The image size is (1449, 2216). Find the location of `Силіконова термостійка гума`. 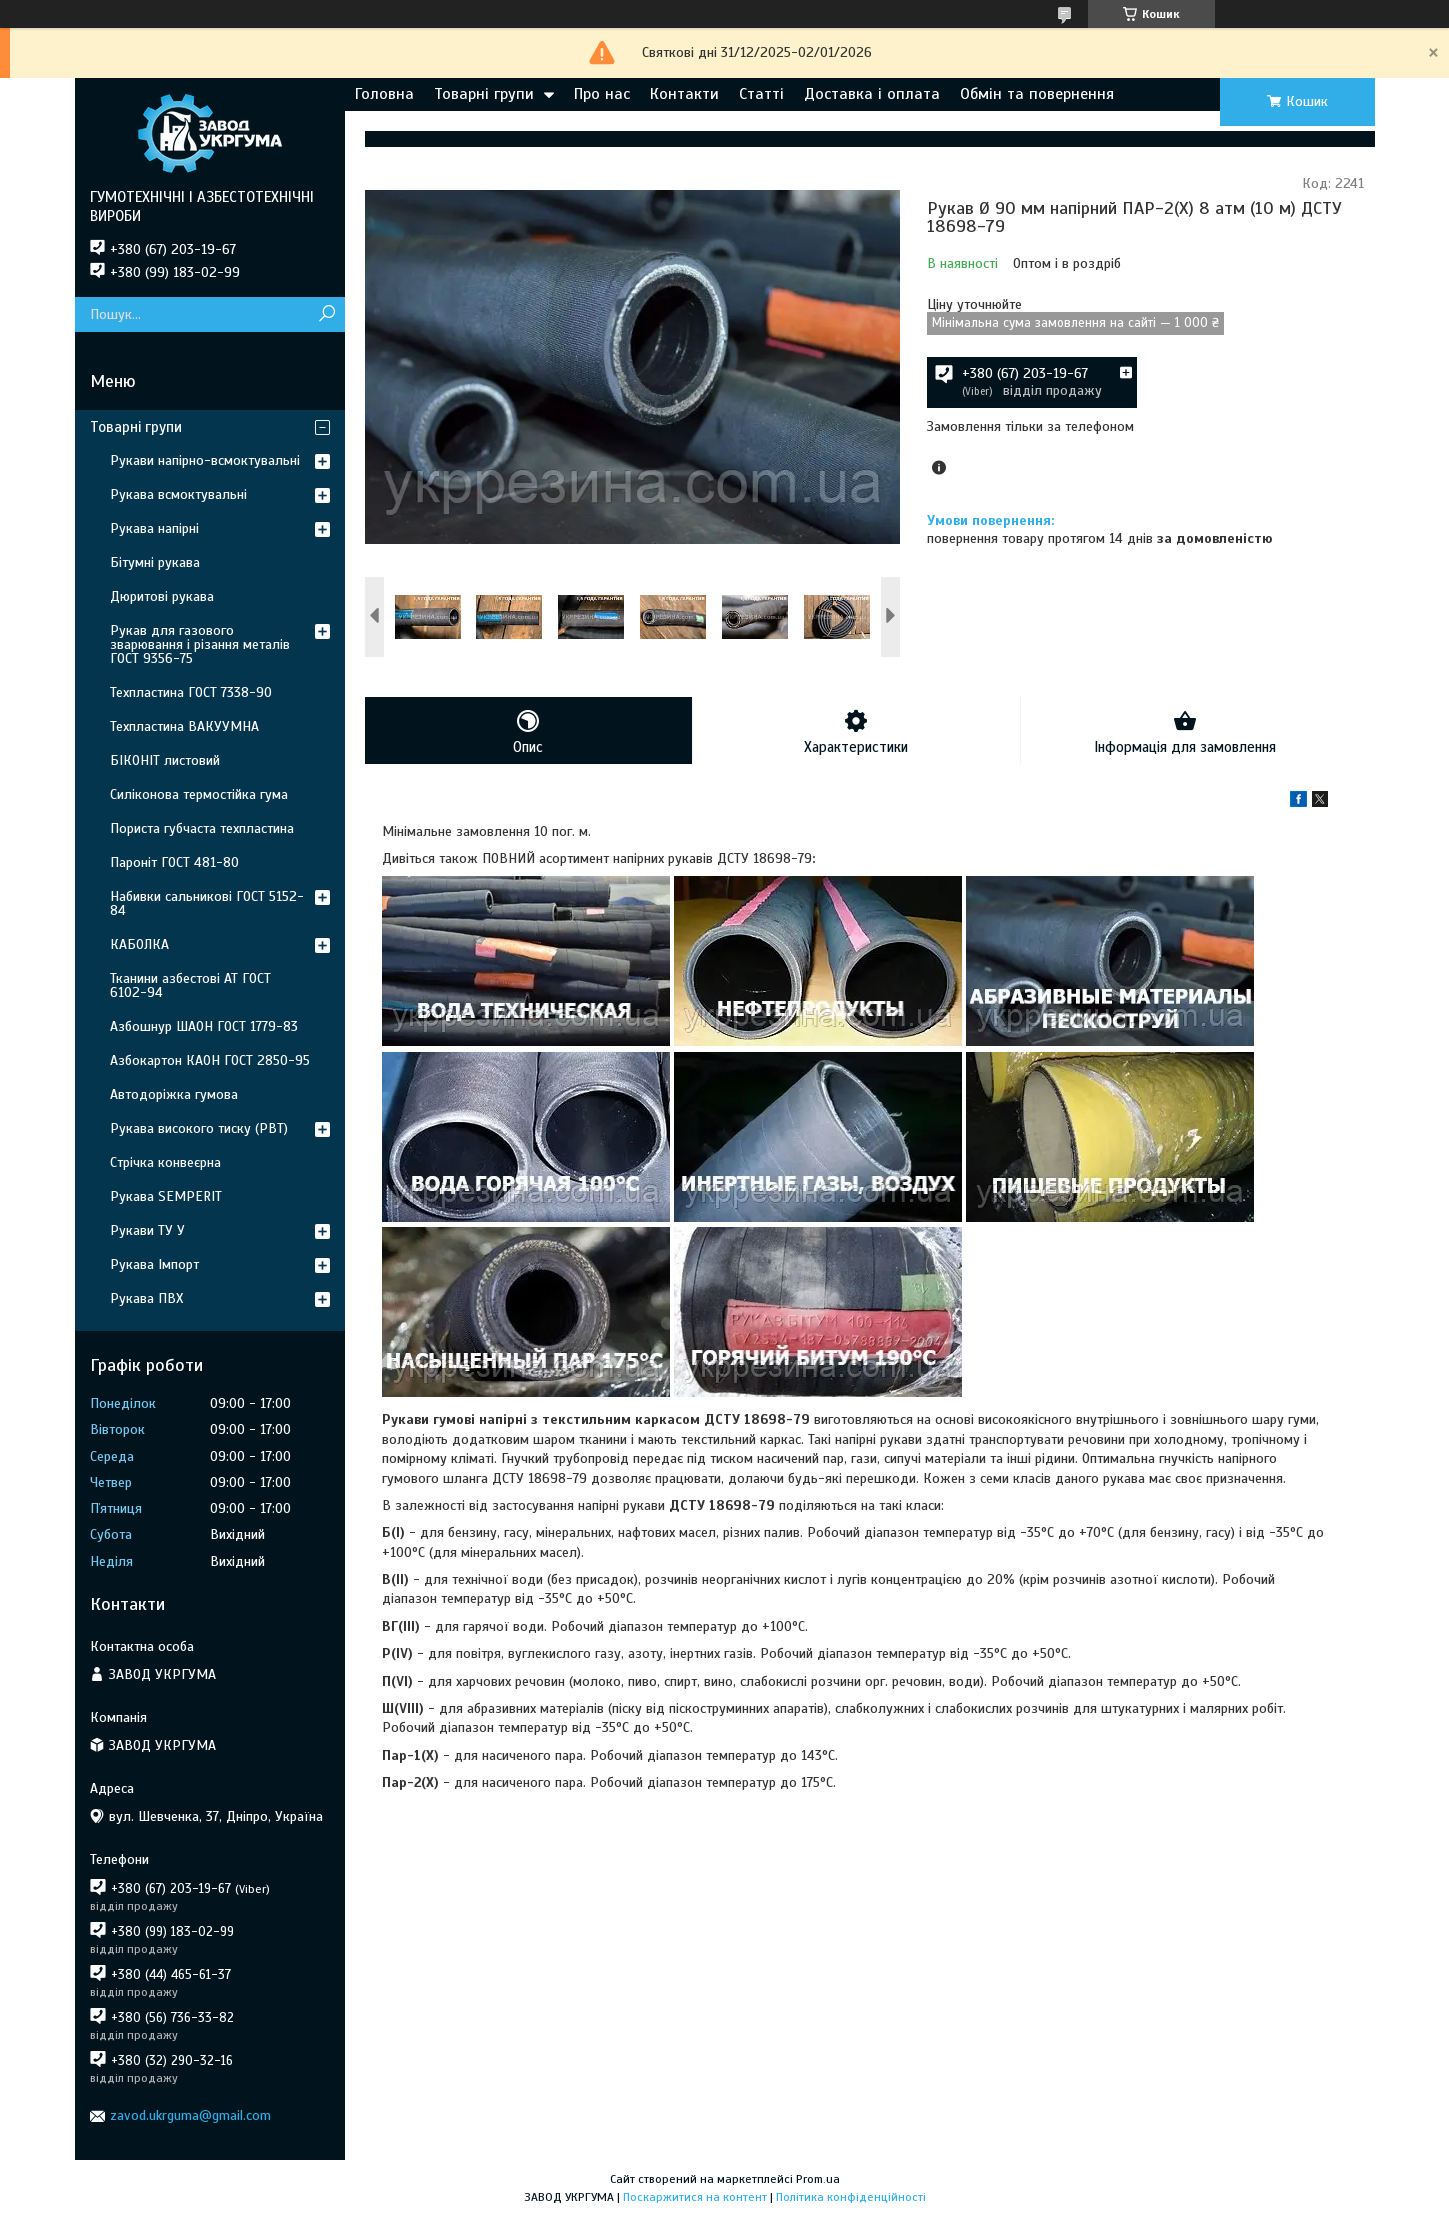

Силіконова термостійка гума is located at coordinates (199, 794).